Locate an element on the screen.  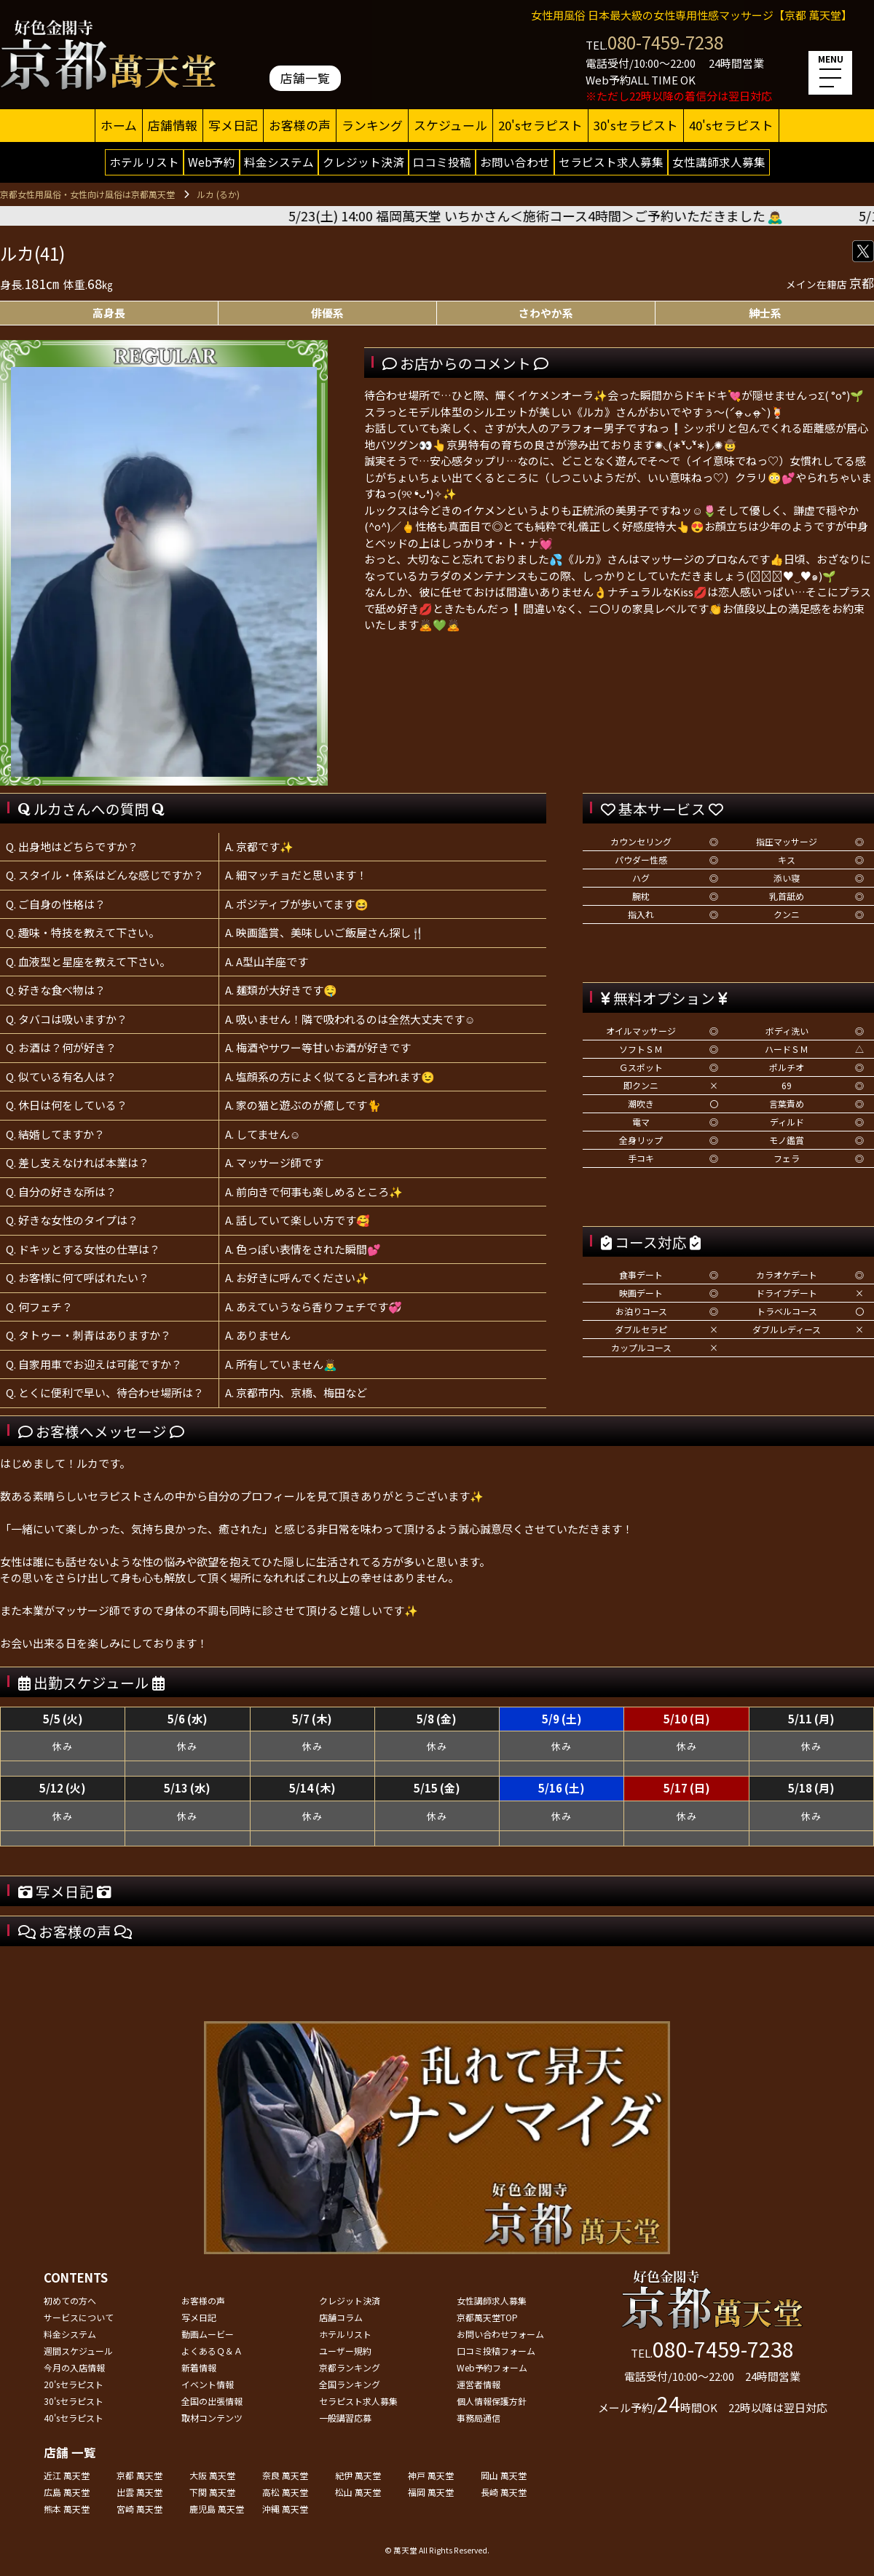
奈良 萬天堂 is located at coordinates (285, 2475).